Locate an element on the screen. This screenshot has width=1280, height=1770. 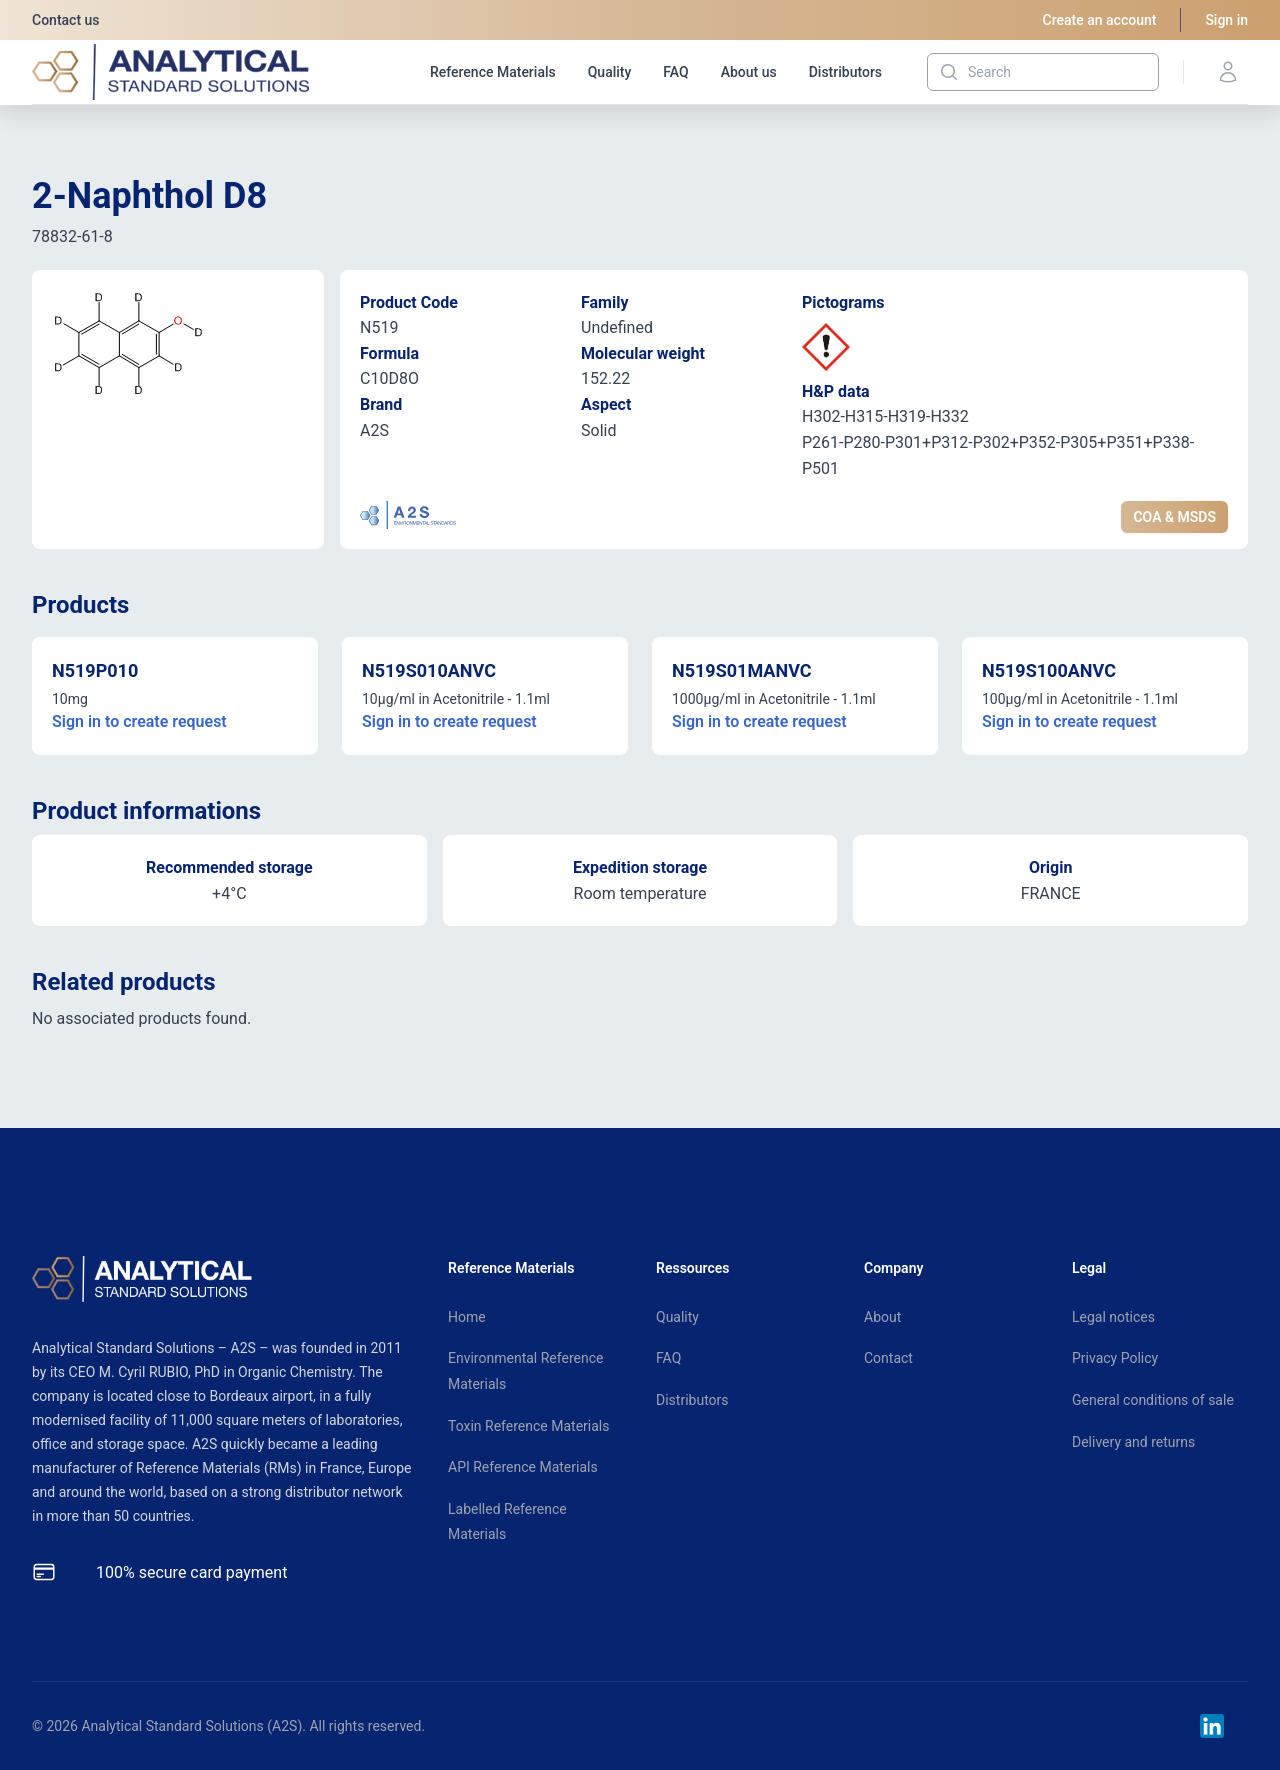
About is located at coordinates (882, 1317).